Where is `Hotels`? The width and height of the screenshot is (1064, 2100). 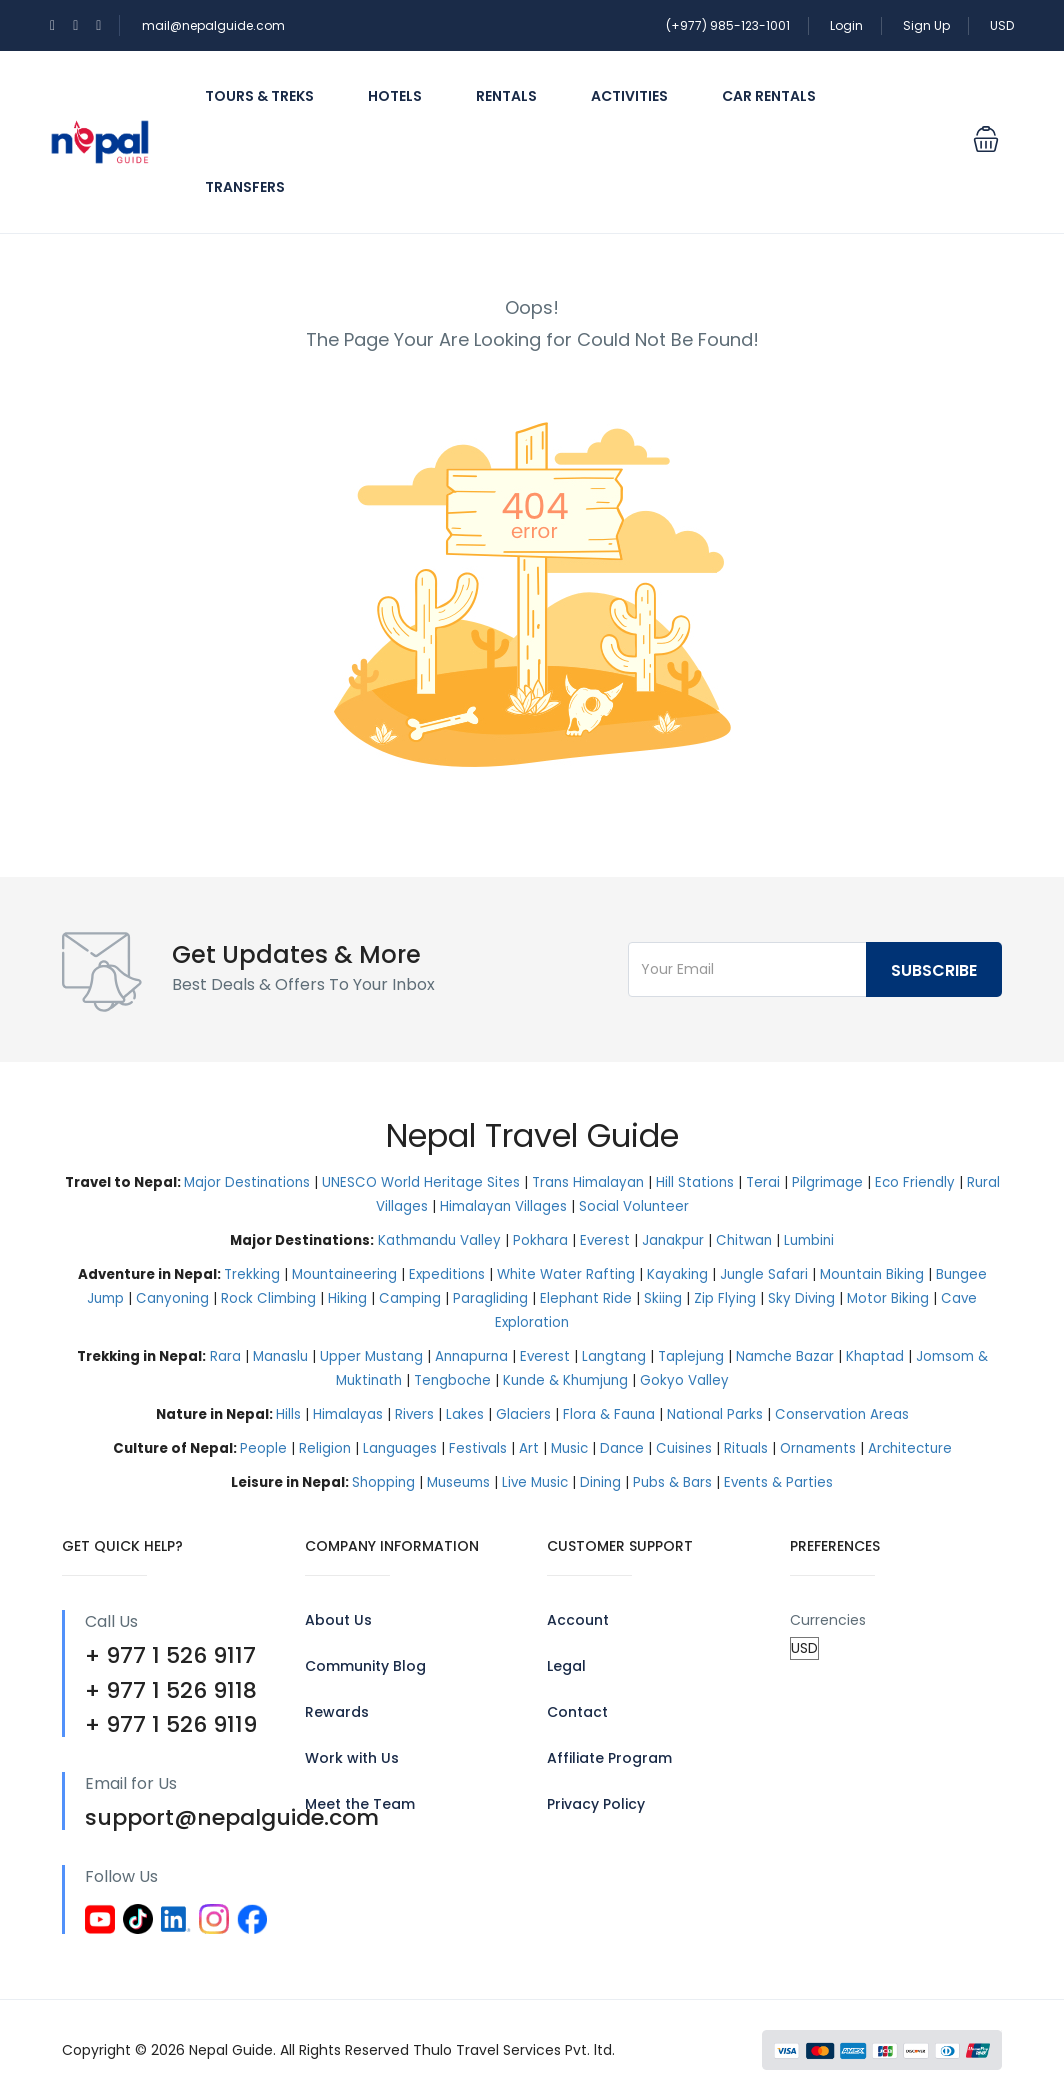 Hotels is located at coordinates (395, 96).